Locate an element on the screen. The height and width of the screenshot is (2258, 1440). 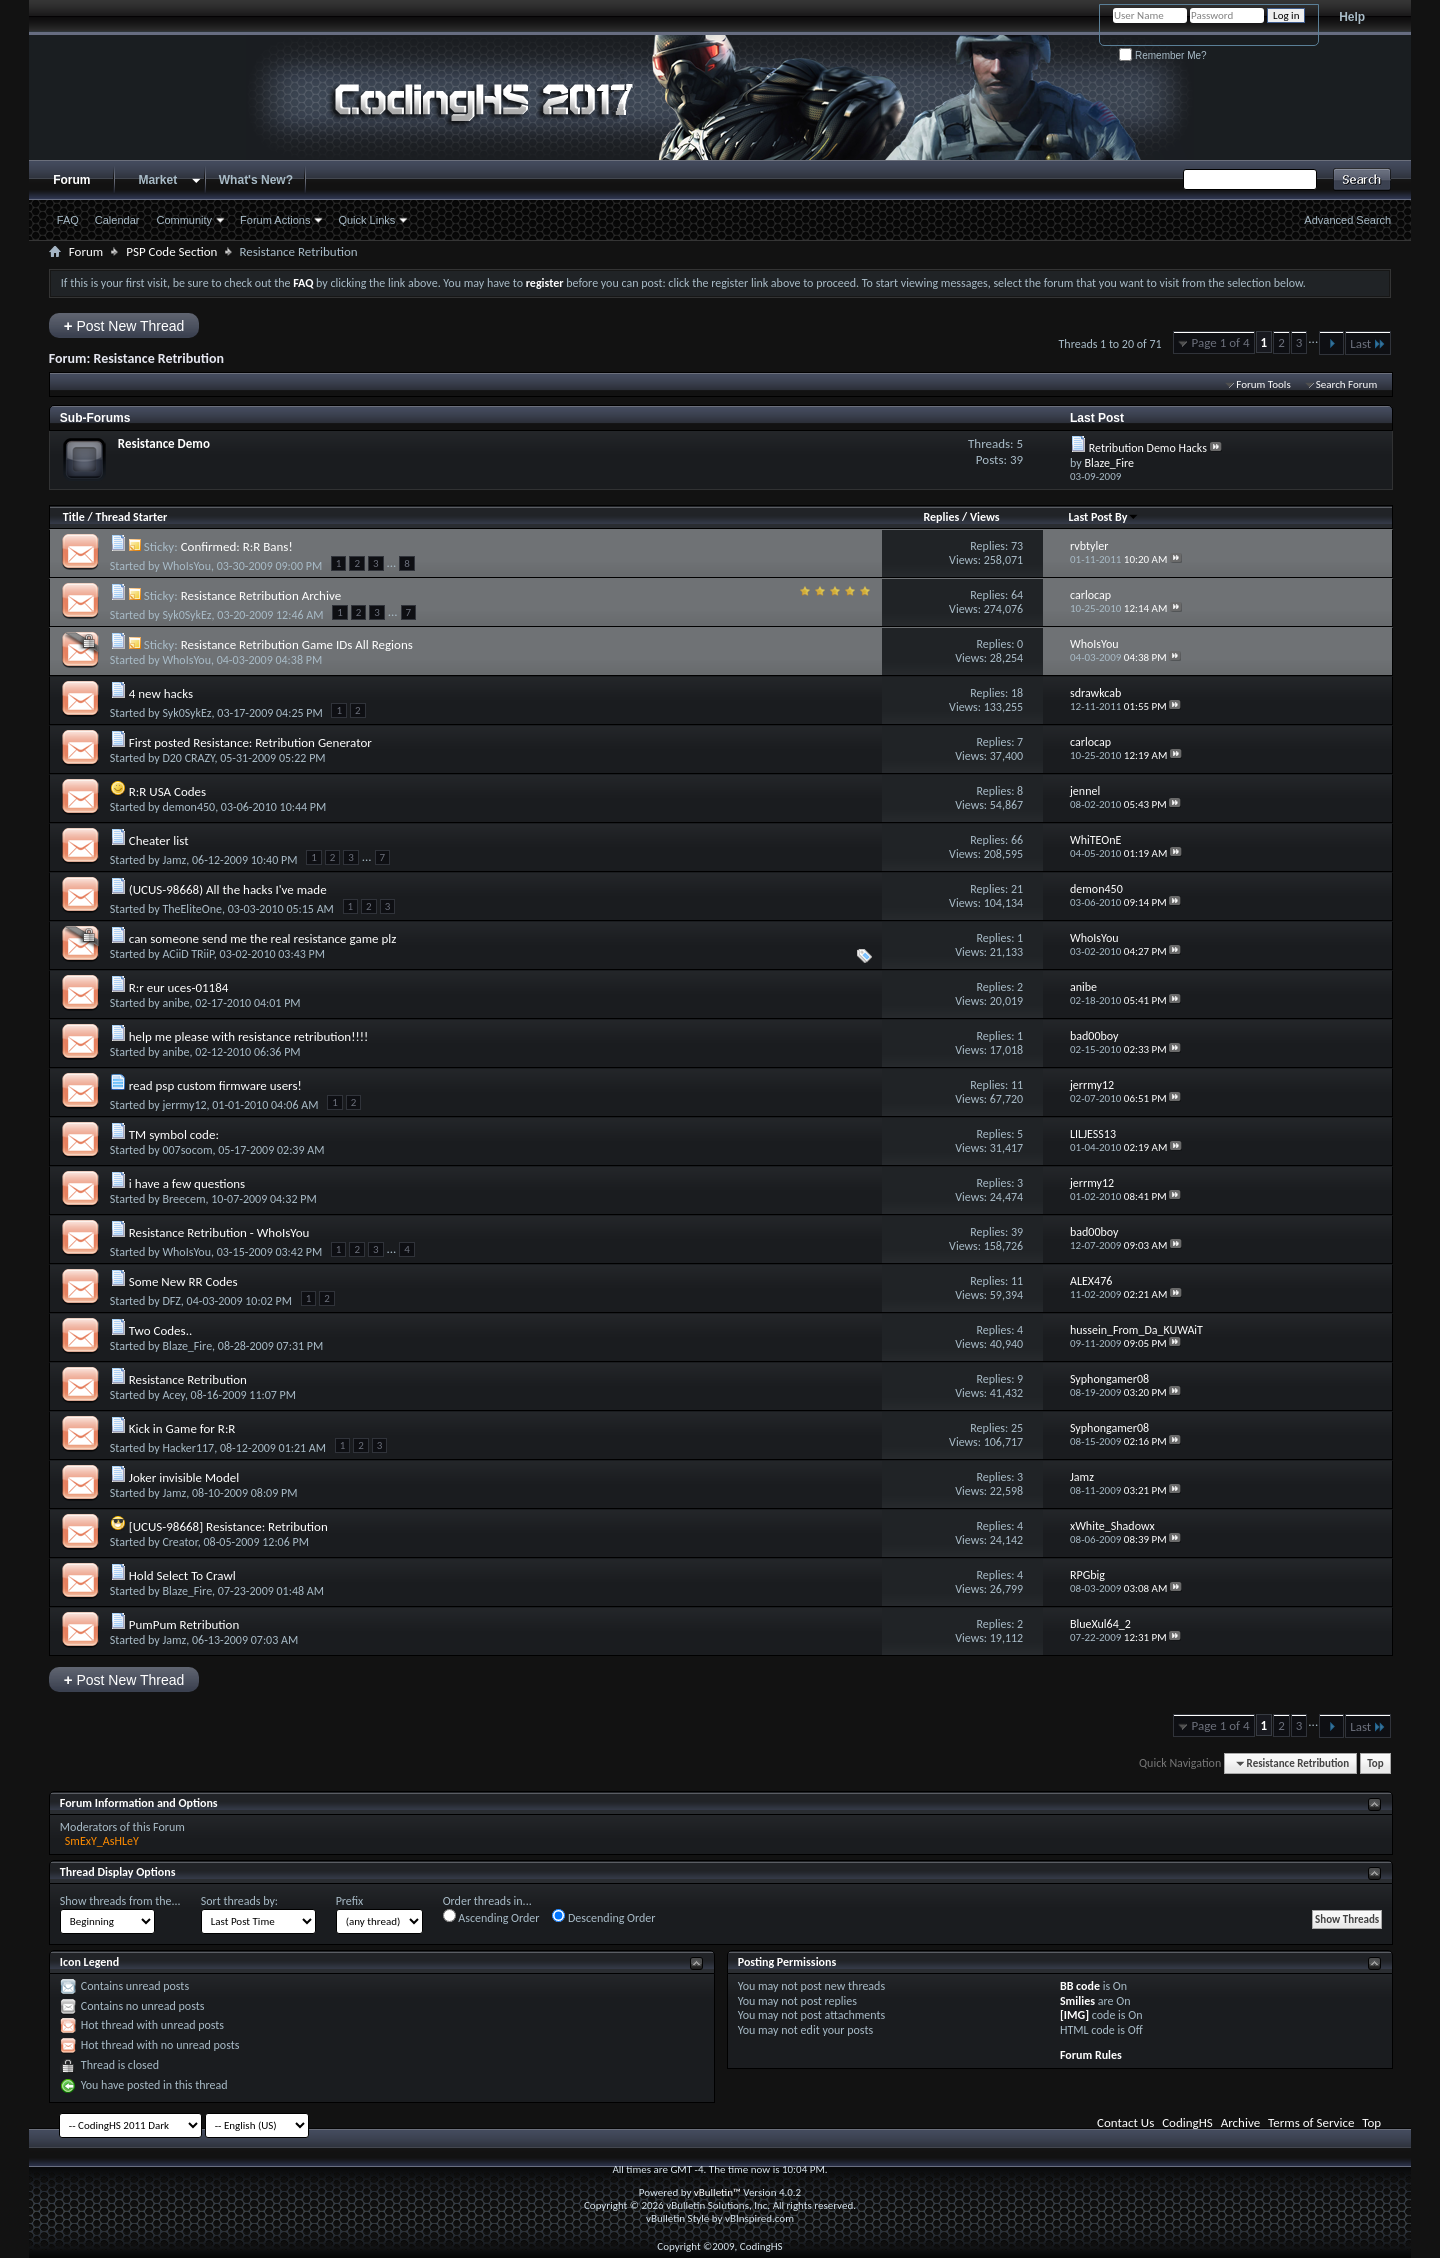
anibe is located at coordinates (175, 1003).